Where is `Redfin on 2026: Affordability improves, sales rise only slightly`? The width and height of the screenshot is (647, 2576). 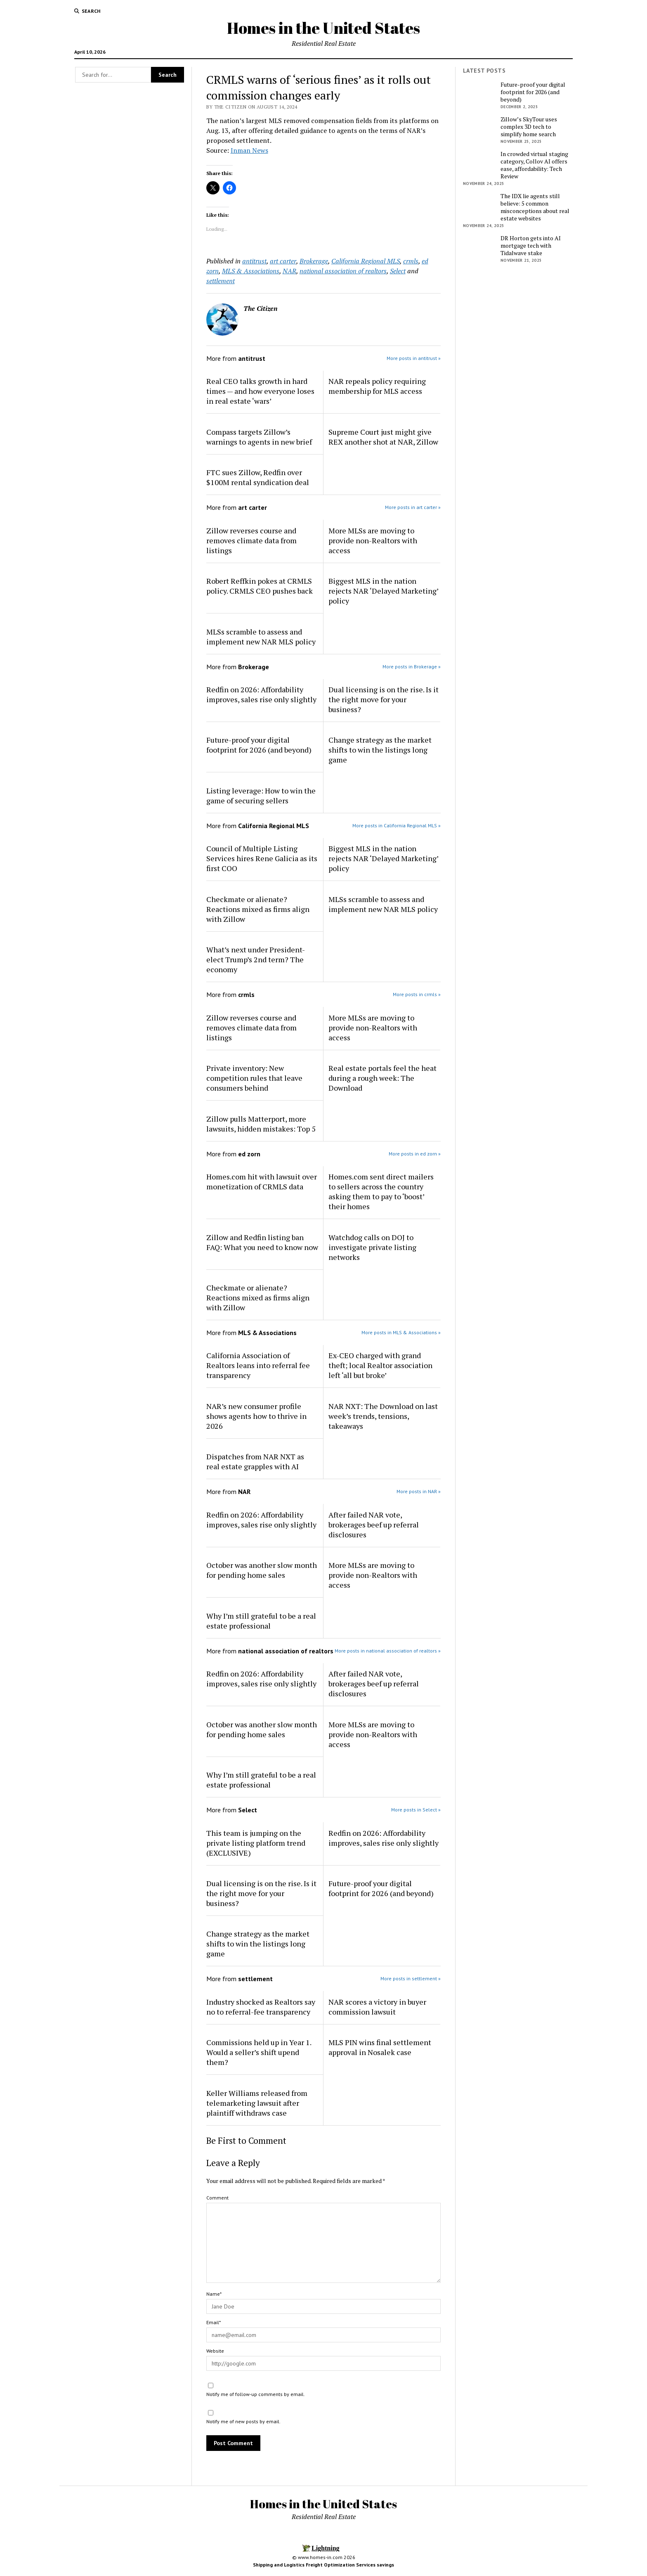
Redfin on 2026: Affordability improves, sales rise only slightly is located at coordinates (261, 694).